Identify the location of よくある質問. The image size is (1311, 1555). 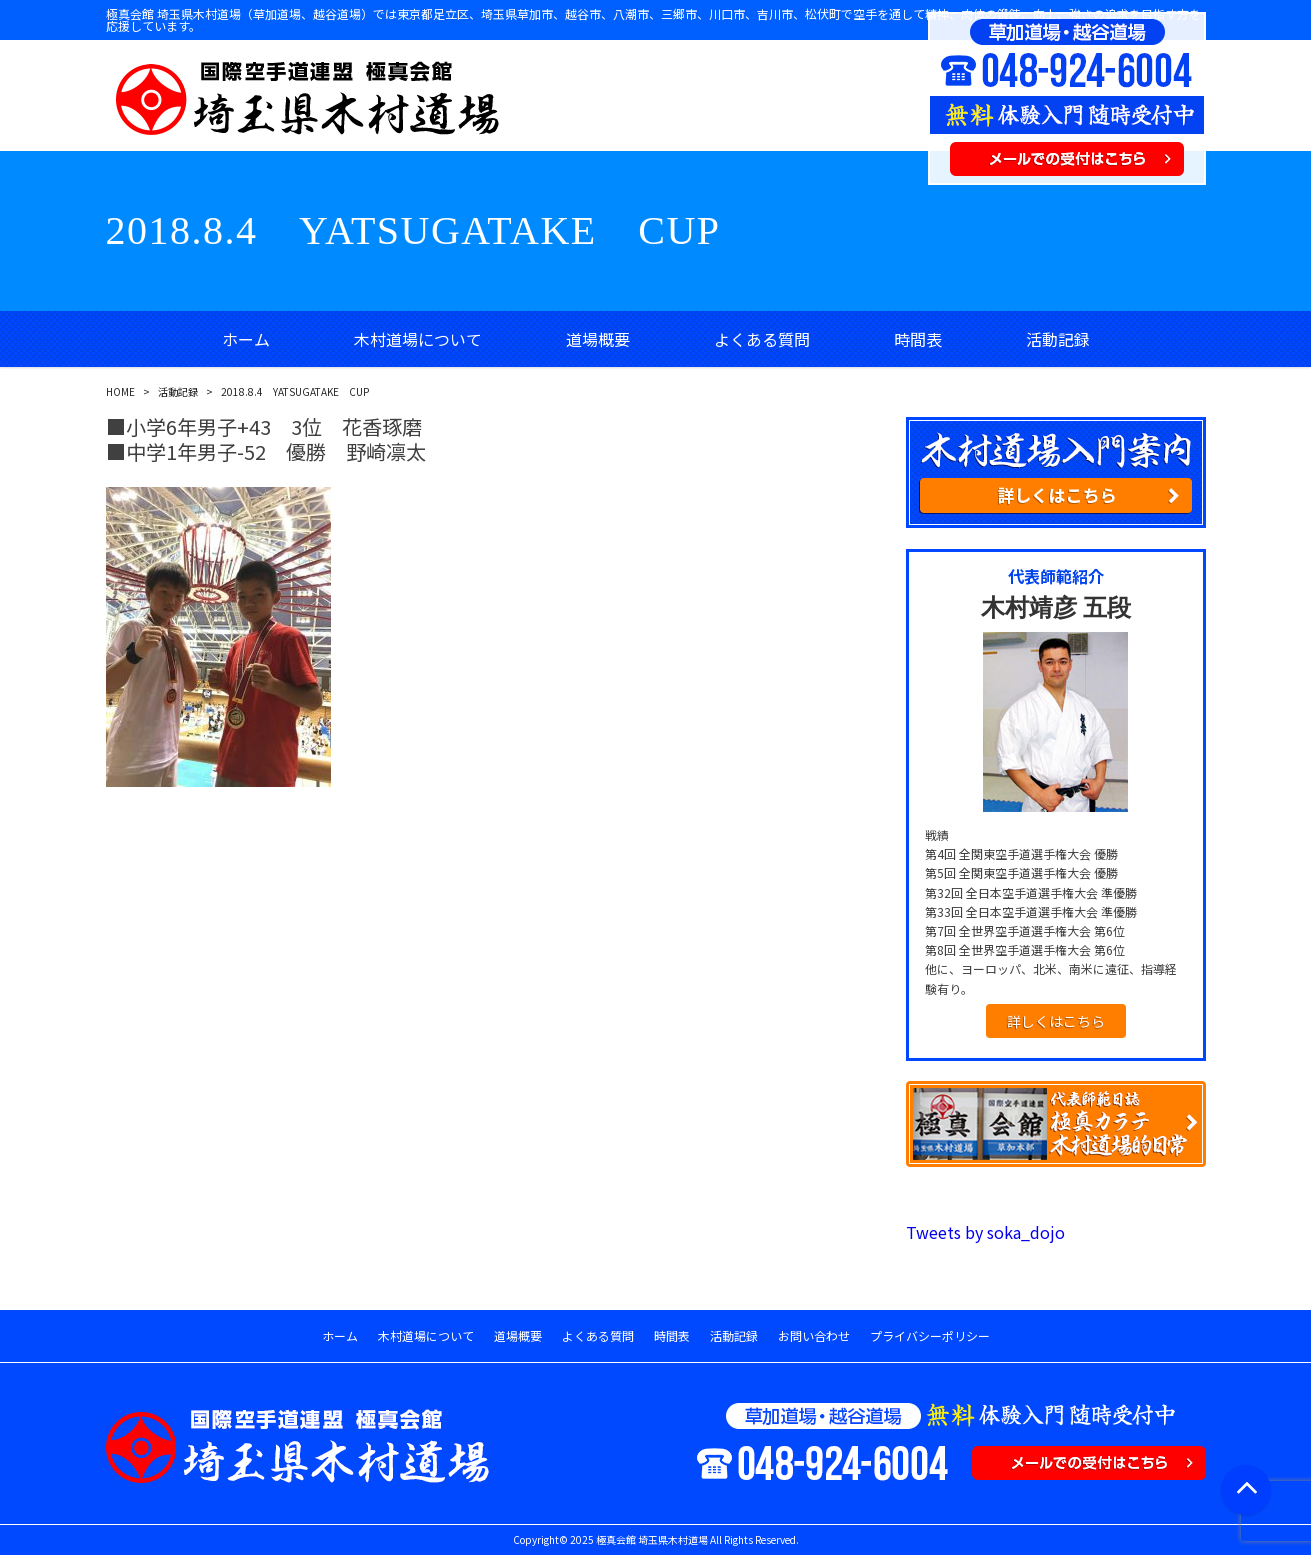
(762, 339).